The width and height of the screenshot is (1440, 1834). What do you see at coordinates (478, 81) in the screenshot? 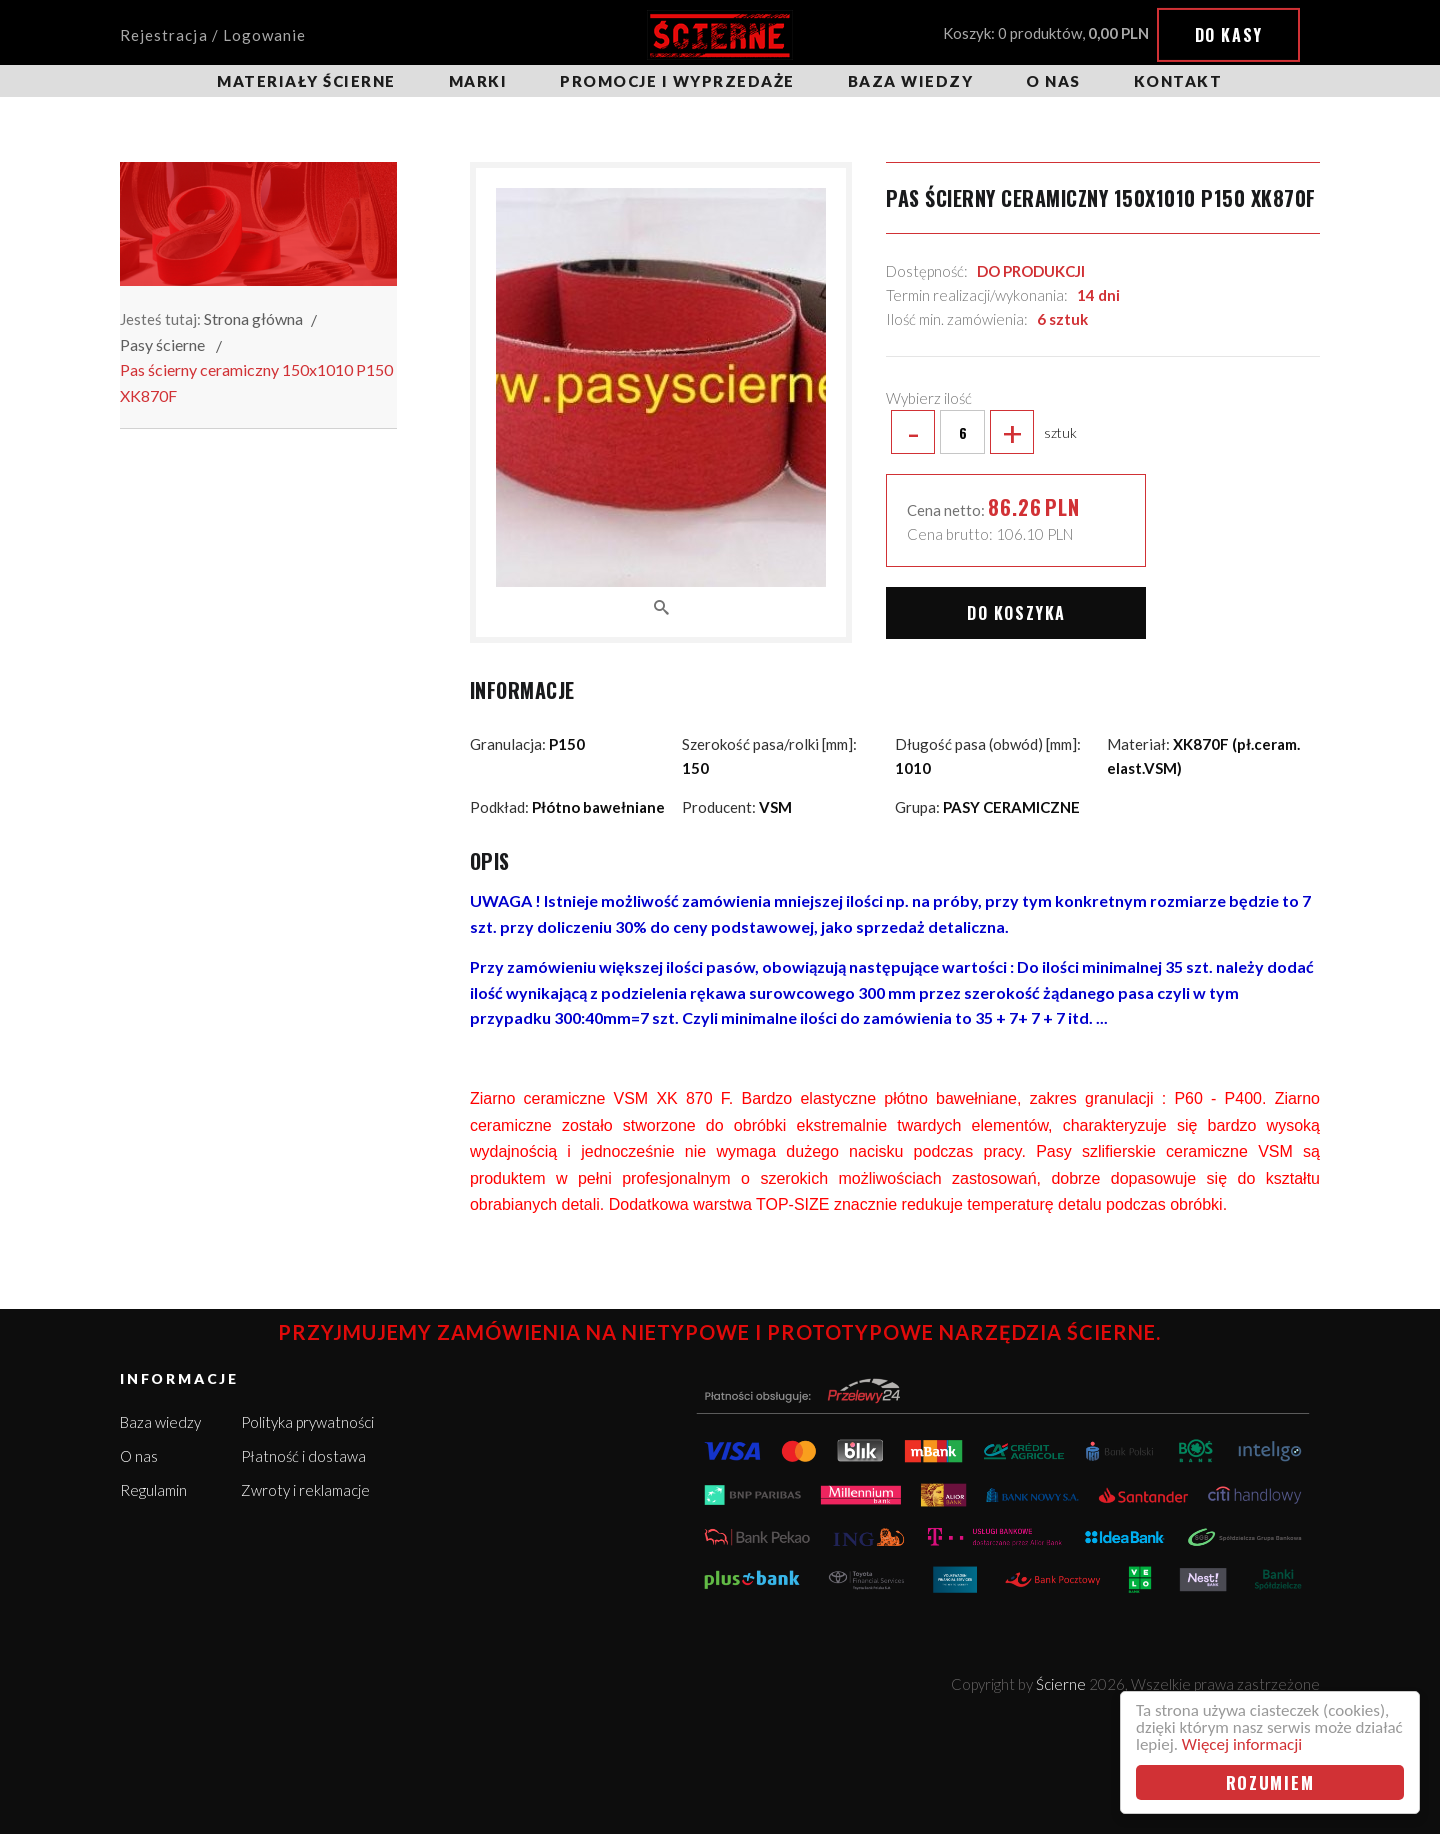
I see `Marki` at bounding box center [478, 81].